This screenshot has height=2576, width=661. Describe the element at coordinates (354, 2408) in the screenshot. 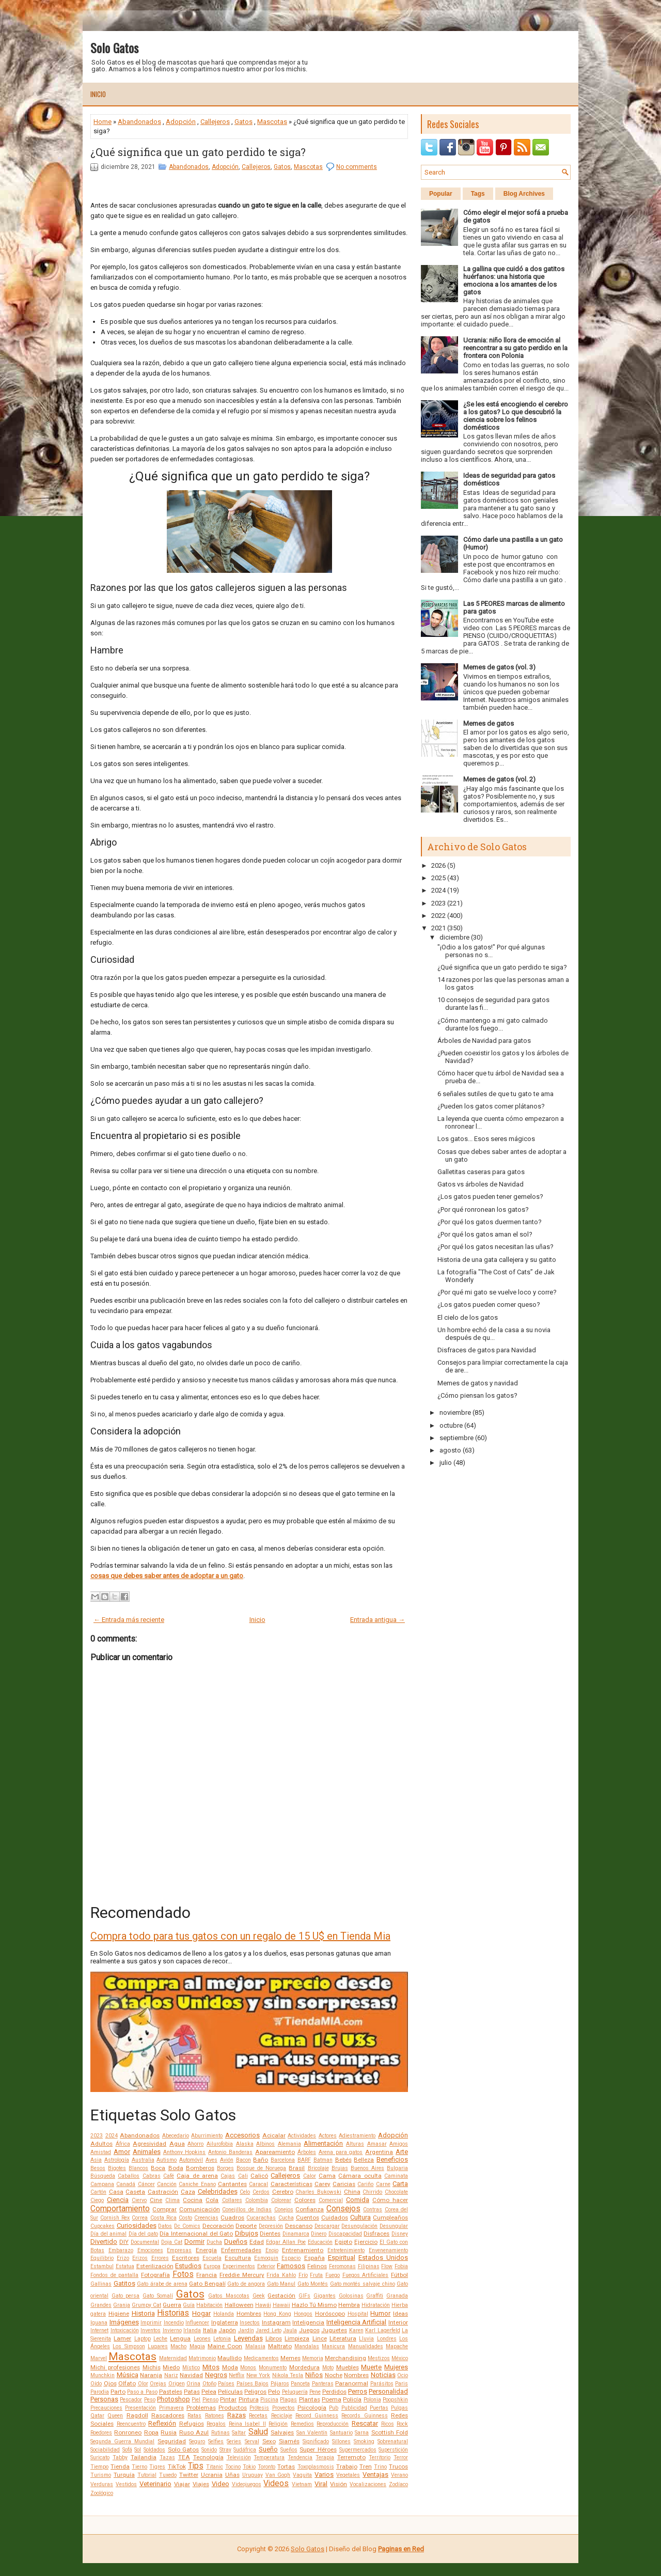

I see `Publicidad` at that location.